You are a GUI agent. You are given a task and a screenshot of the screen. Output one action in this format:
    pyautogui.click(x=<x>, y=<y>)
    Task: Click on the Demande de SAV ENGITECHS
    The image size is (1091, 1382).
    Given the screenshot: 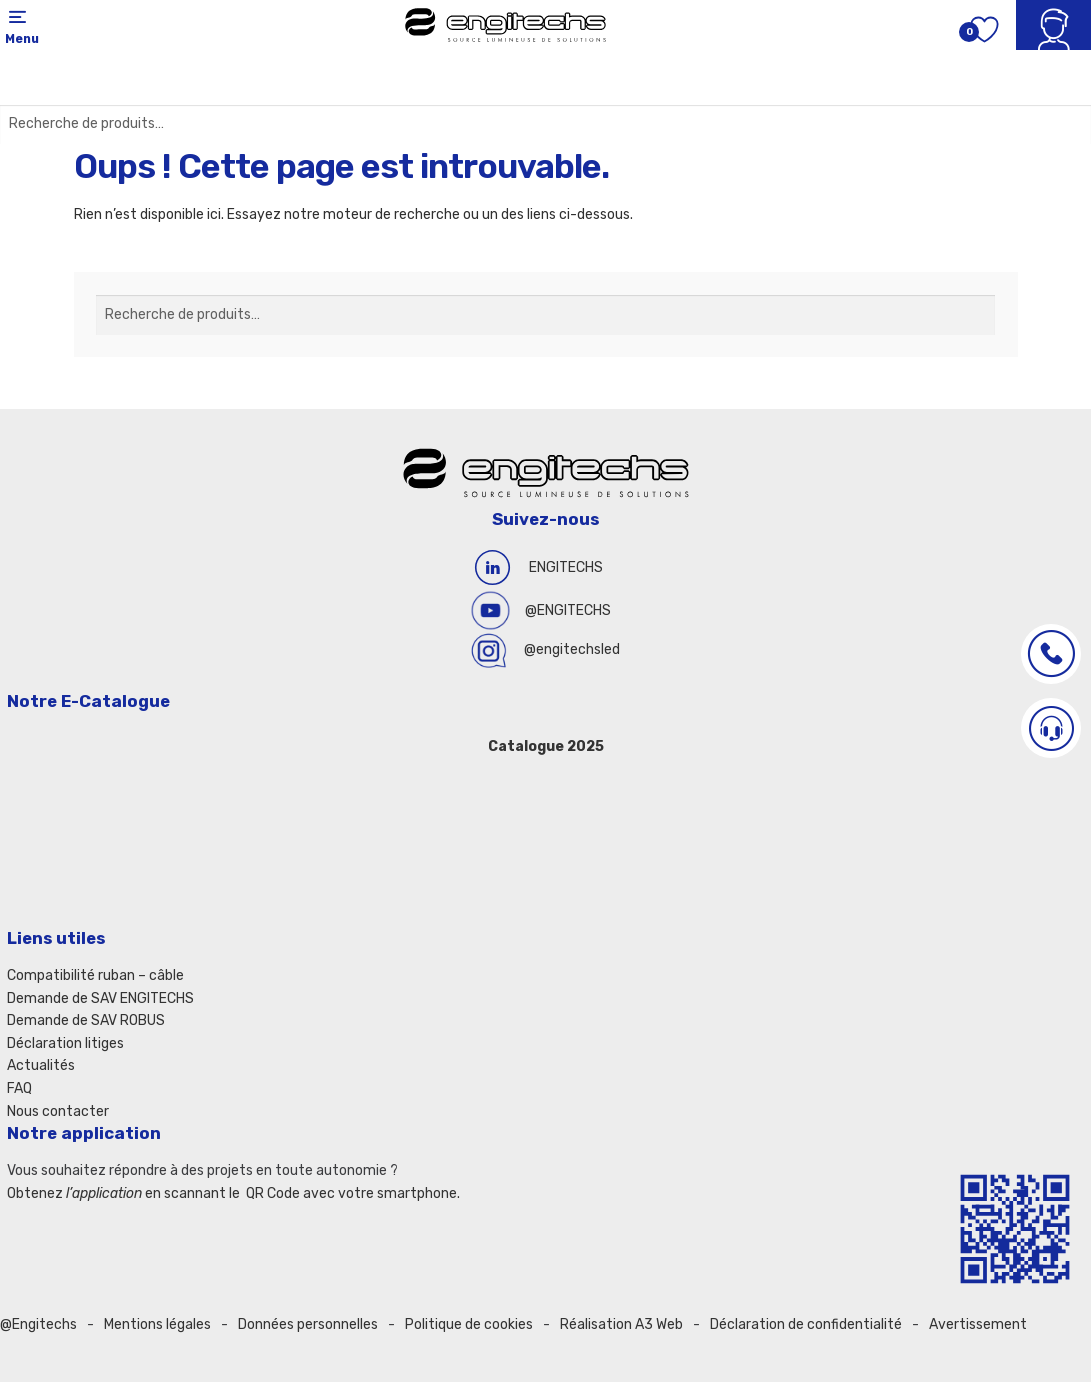 What is the action you would take?
    pyautogui.click(x=100, y=998)
    